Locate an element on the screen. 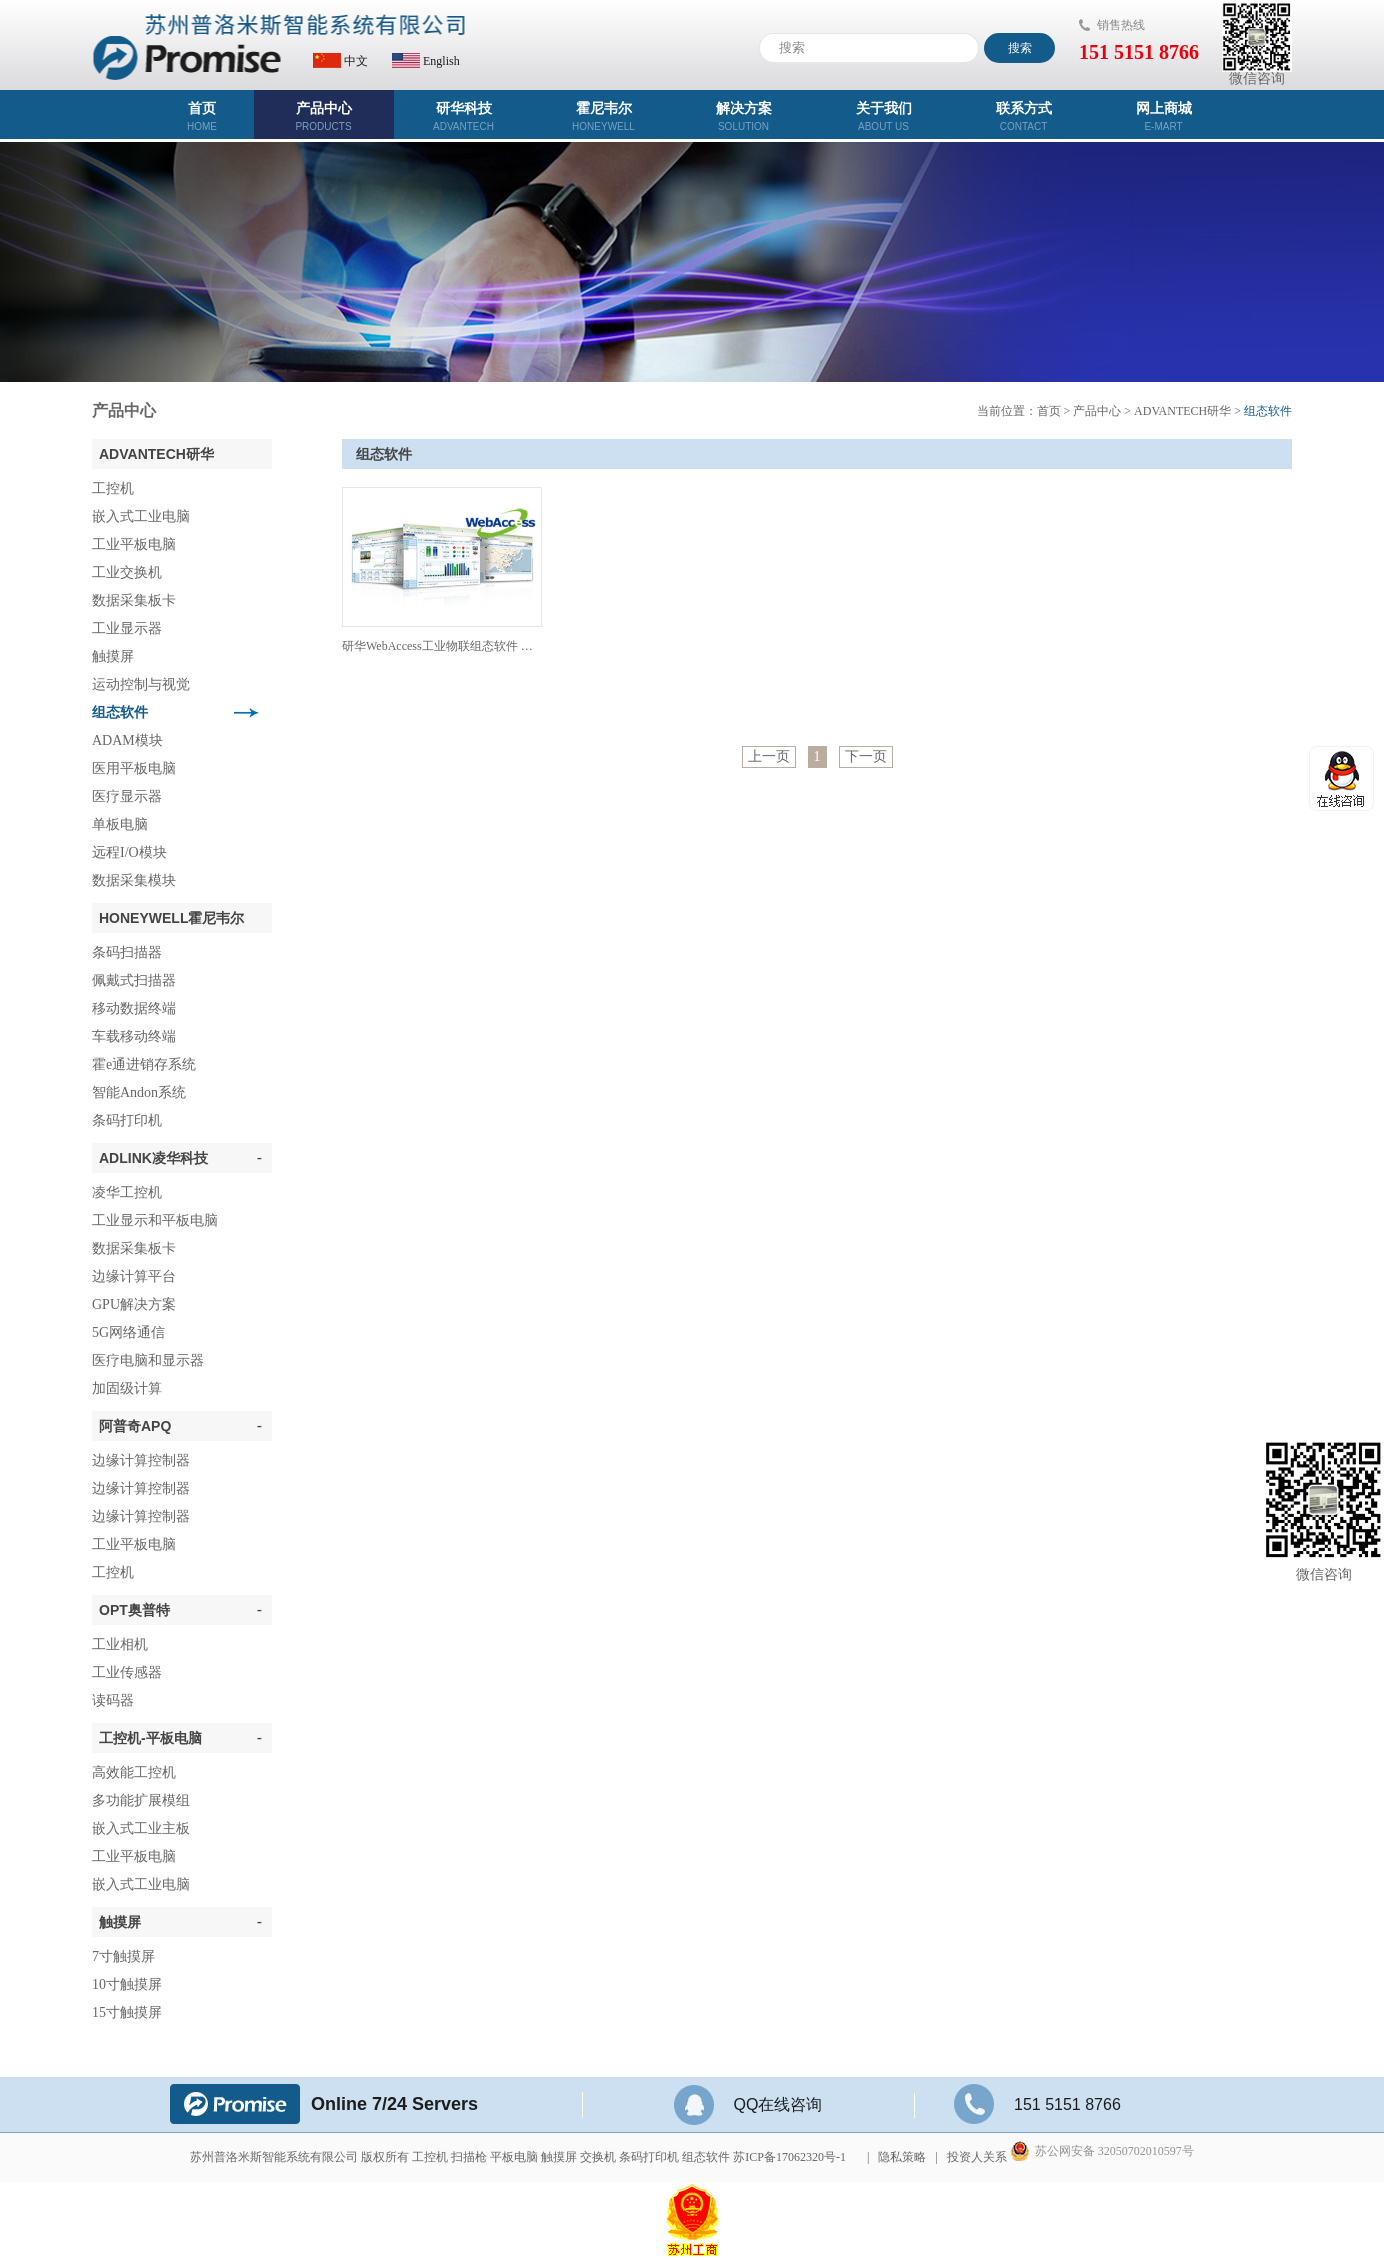 The width and height of the screenshot is (1384, 2260). 医用平板电脑 is located at coordinates (134, 768).